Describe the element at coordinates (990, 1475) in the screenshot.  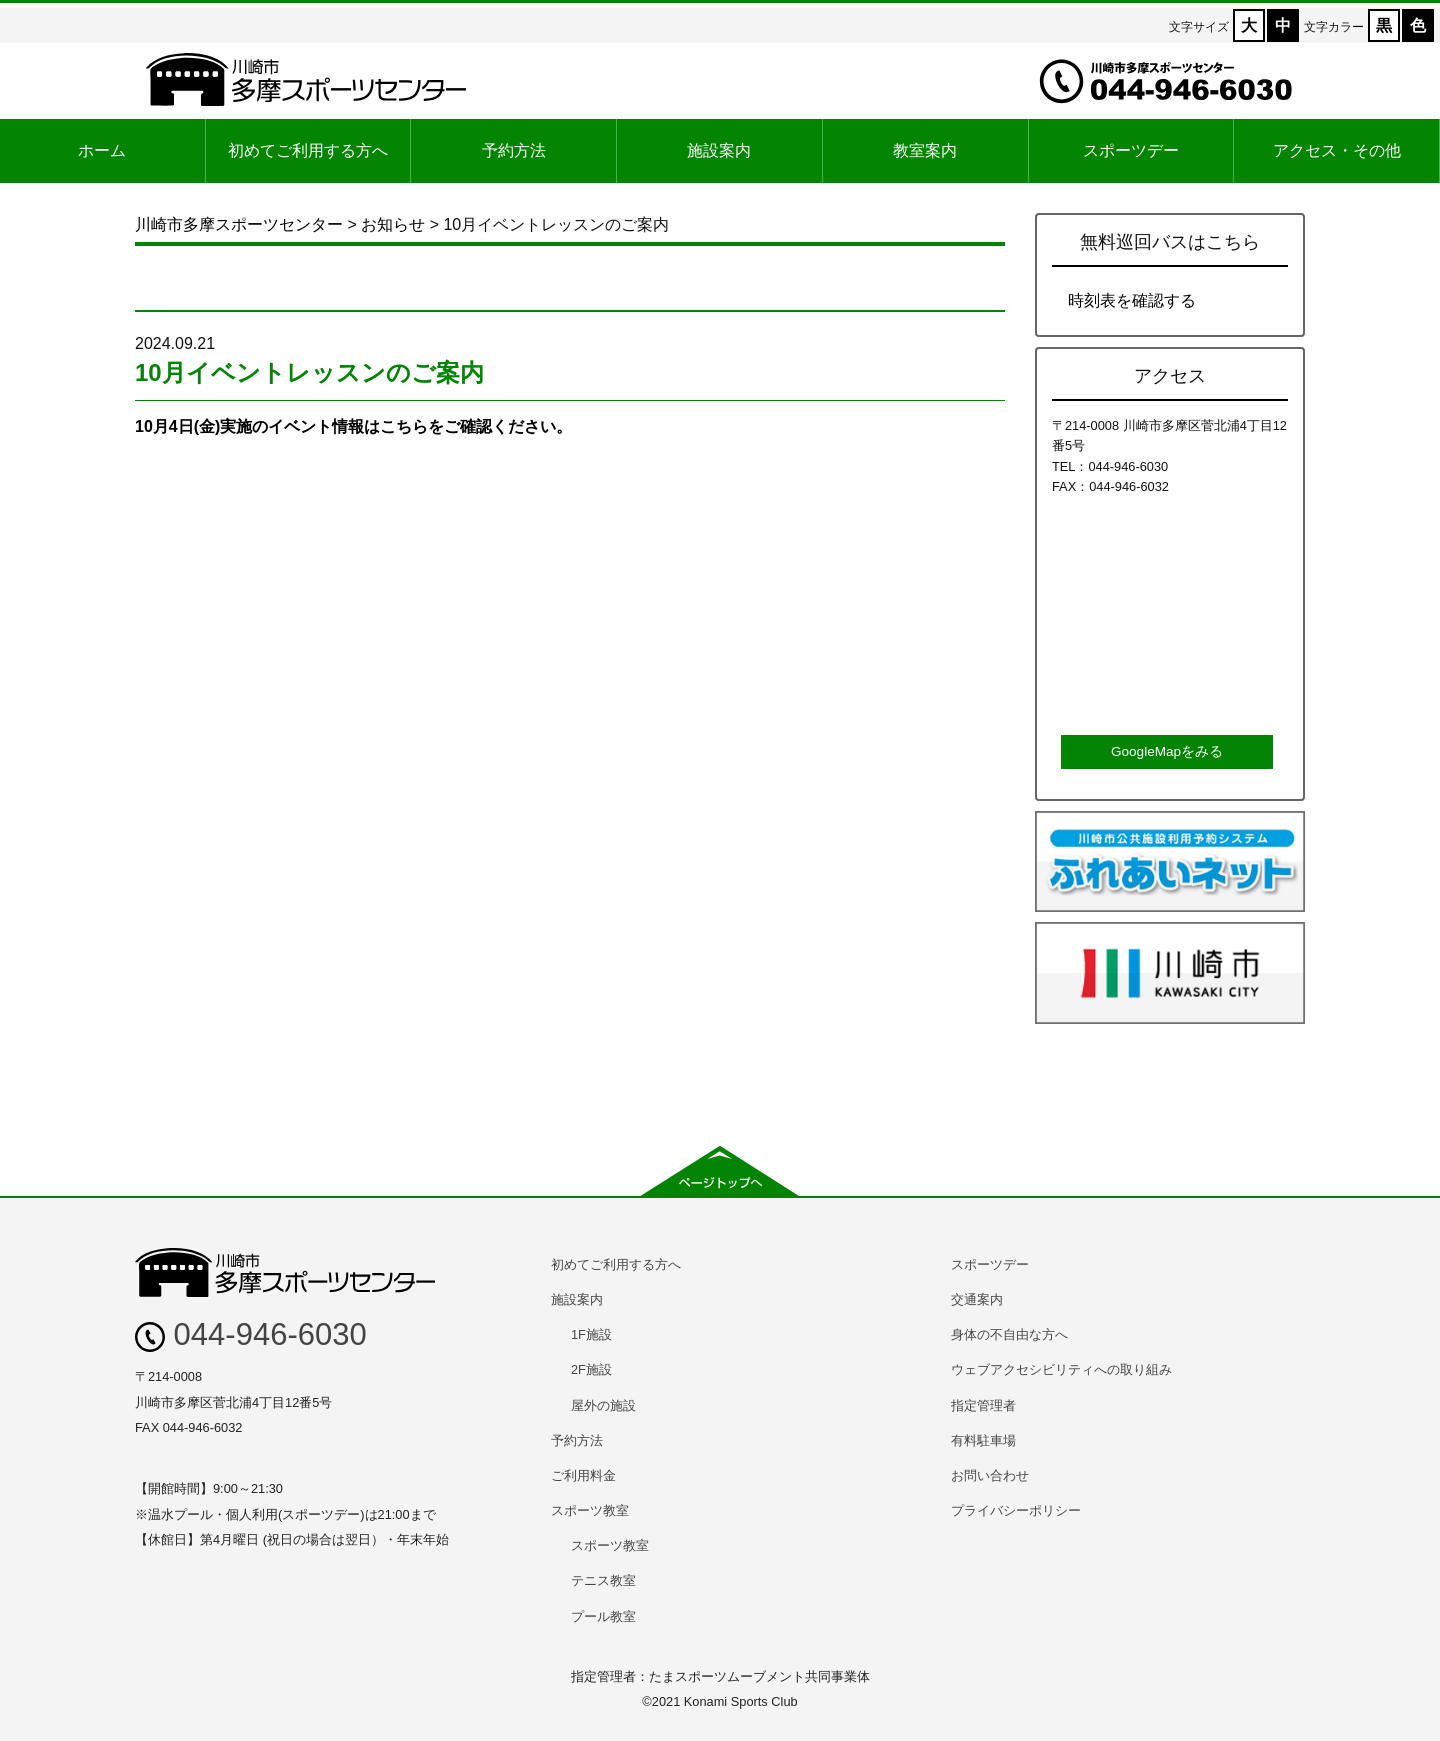
I see `お問い合わせ` at that location.